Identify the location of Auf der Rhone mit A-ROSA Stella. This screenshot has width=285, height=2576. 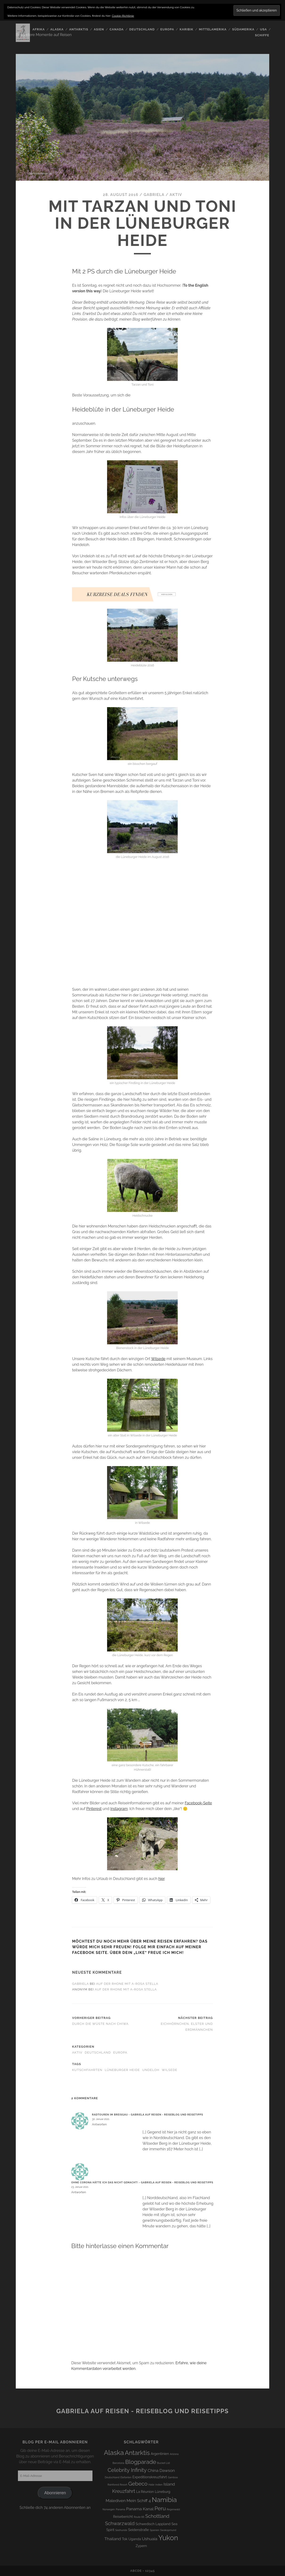
(127, 1983).